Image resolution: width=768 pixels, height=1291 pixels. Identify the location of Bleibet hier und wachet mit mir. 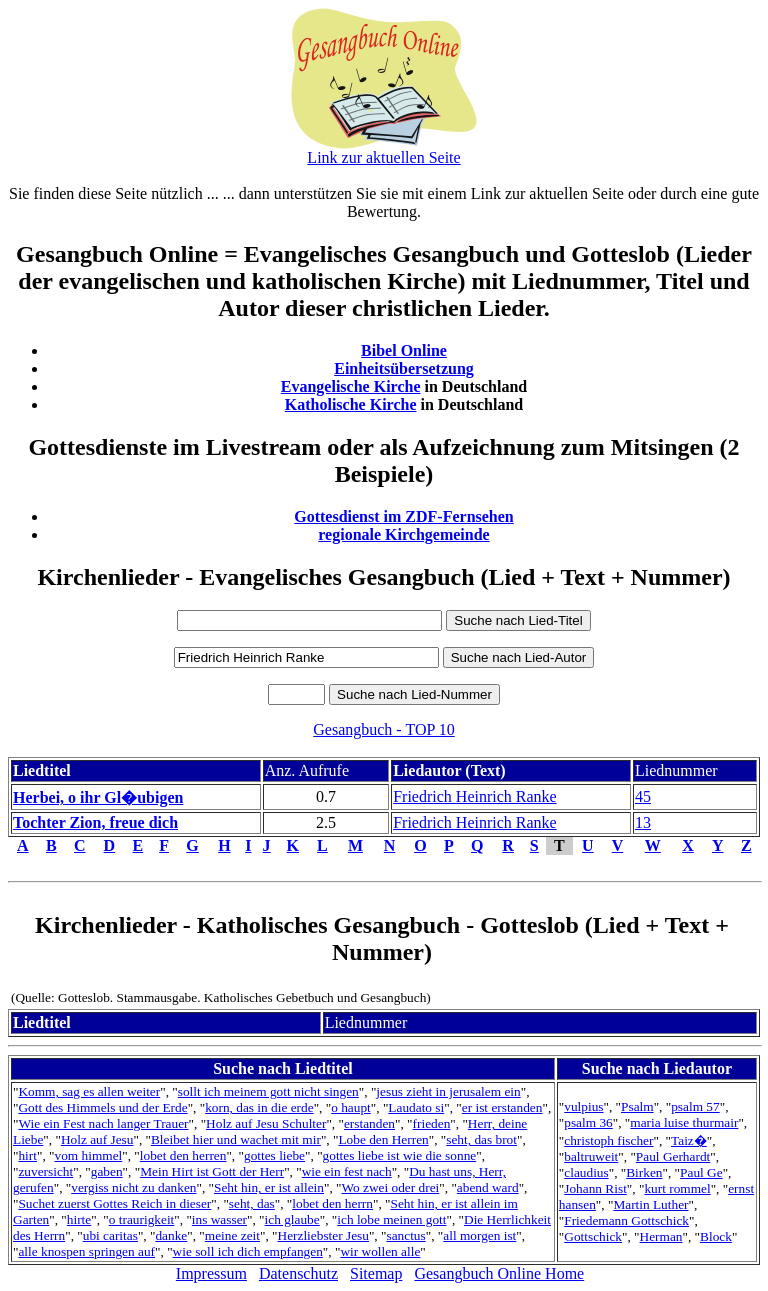
(236, 1139).